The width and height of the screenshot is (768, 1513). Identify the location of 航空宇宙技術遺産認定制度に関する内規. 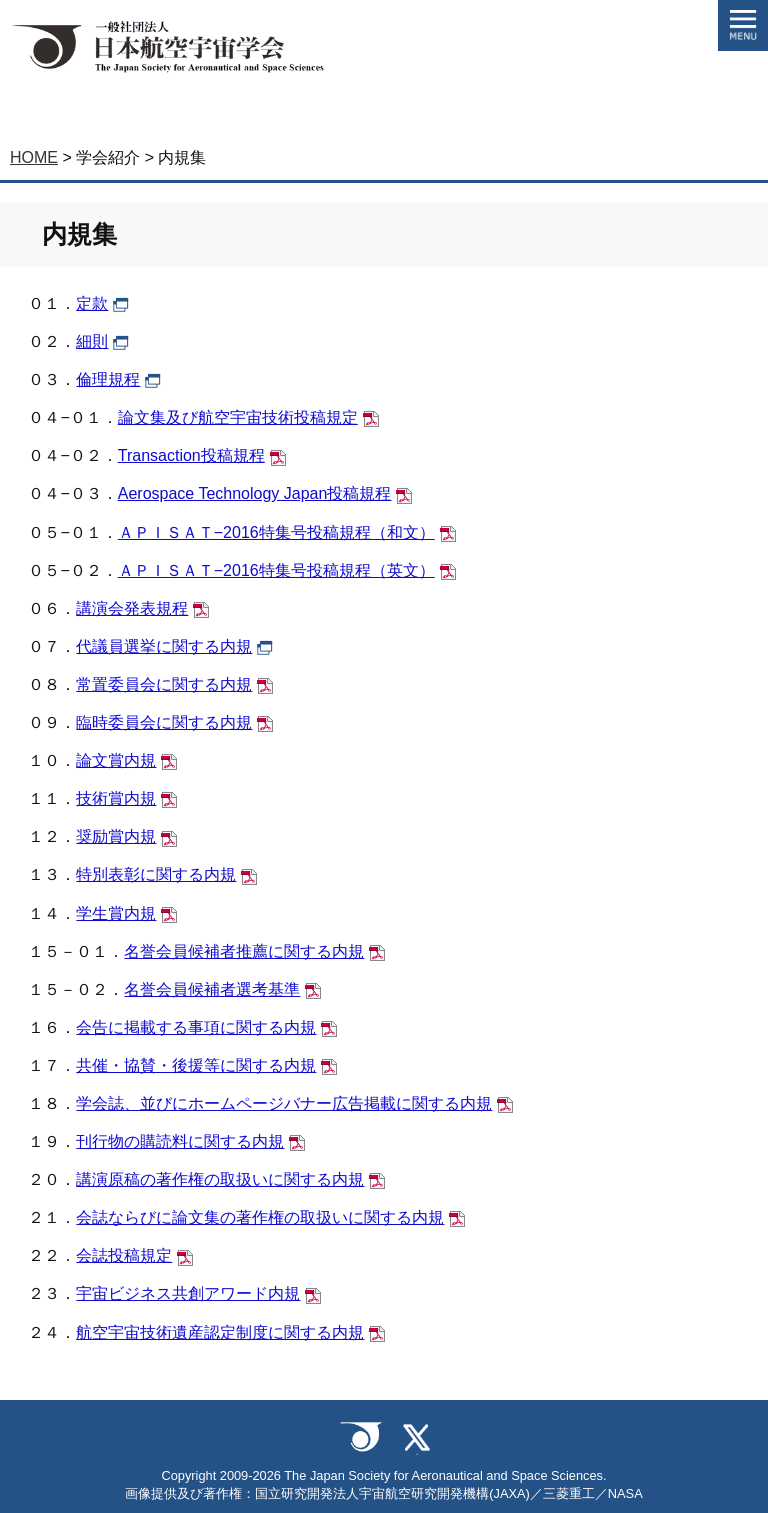
(220, 1332).